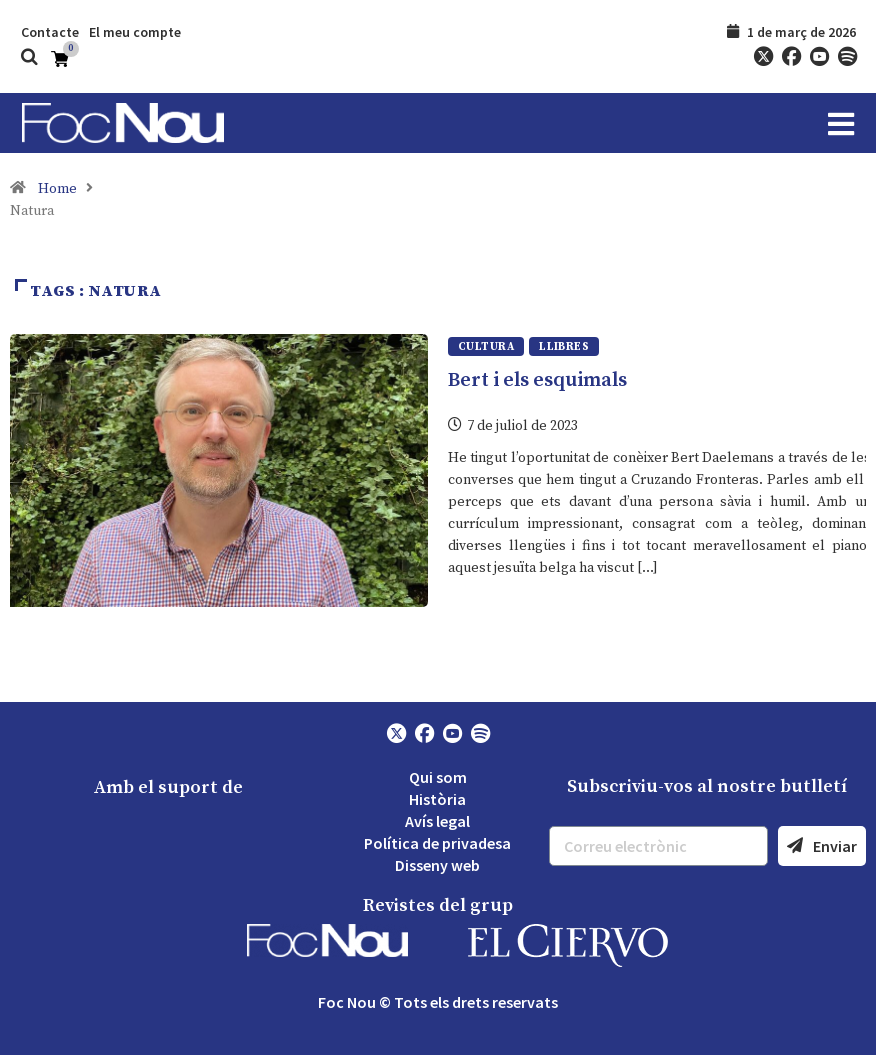 The height and width of the screenshot is (1055, 876). Describe the element at coordinates (537, 380) in the screenshot. I see `Bert i els esquimals` at that location.